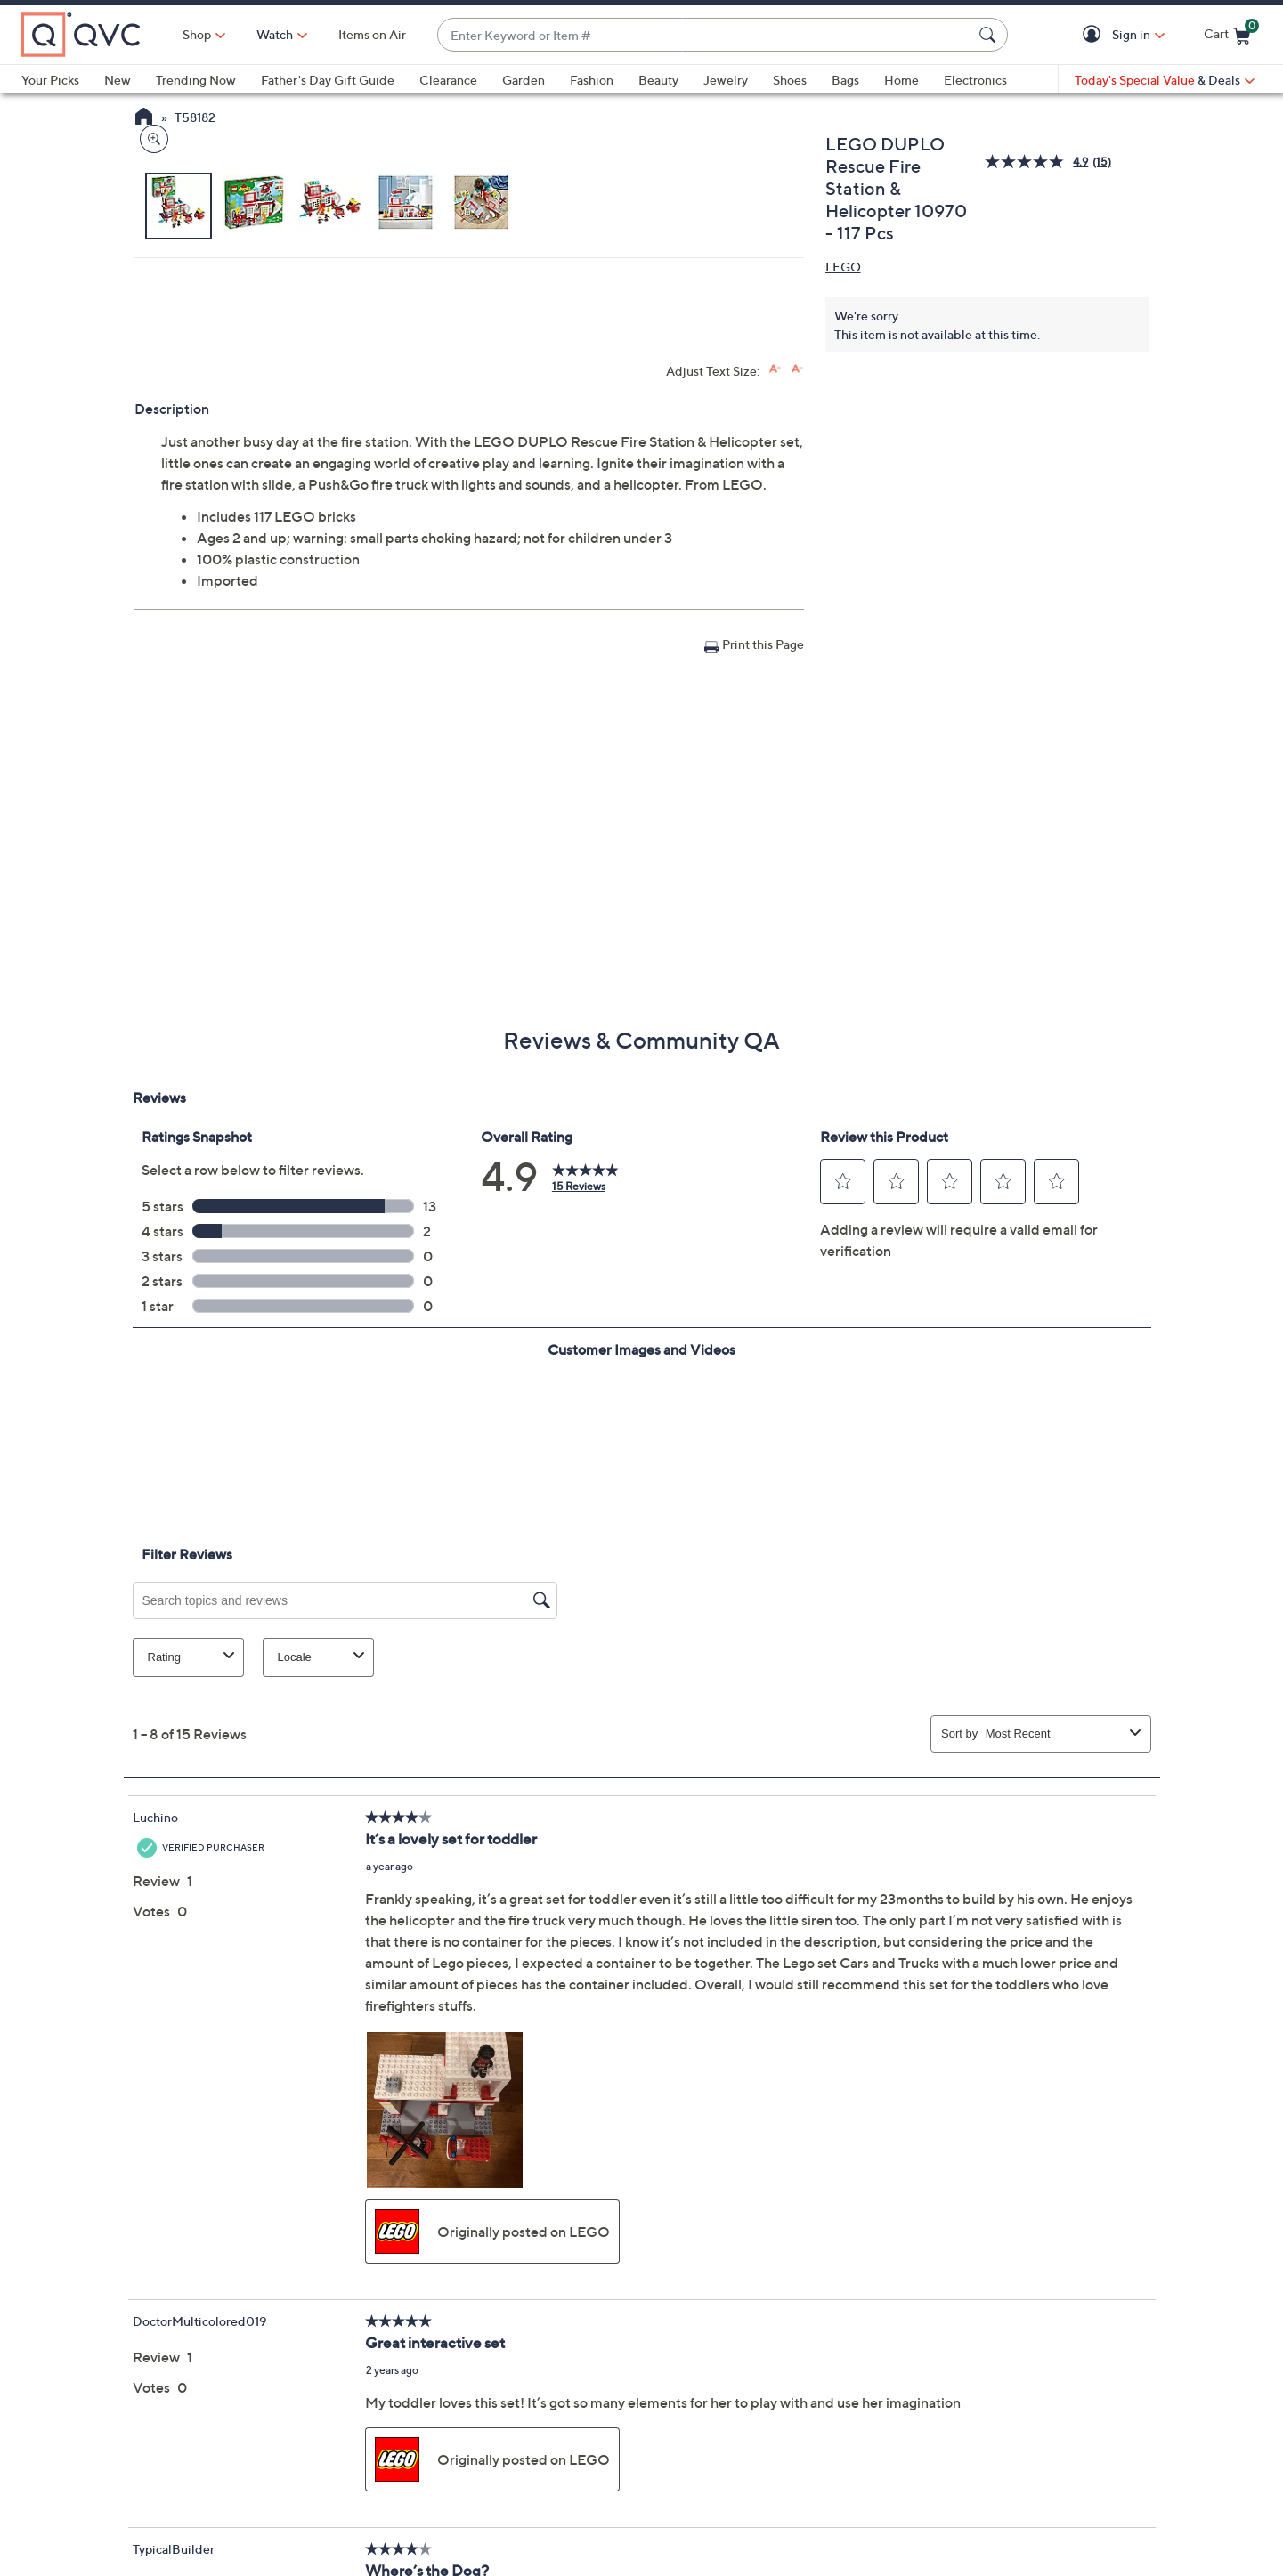  Describe the element at coordinates (150, 538) in the screenshot. I see `[Zoom product image, opens image gallery dialog]` at that location.